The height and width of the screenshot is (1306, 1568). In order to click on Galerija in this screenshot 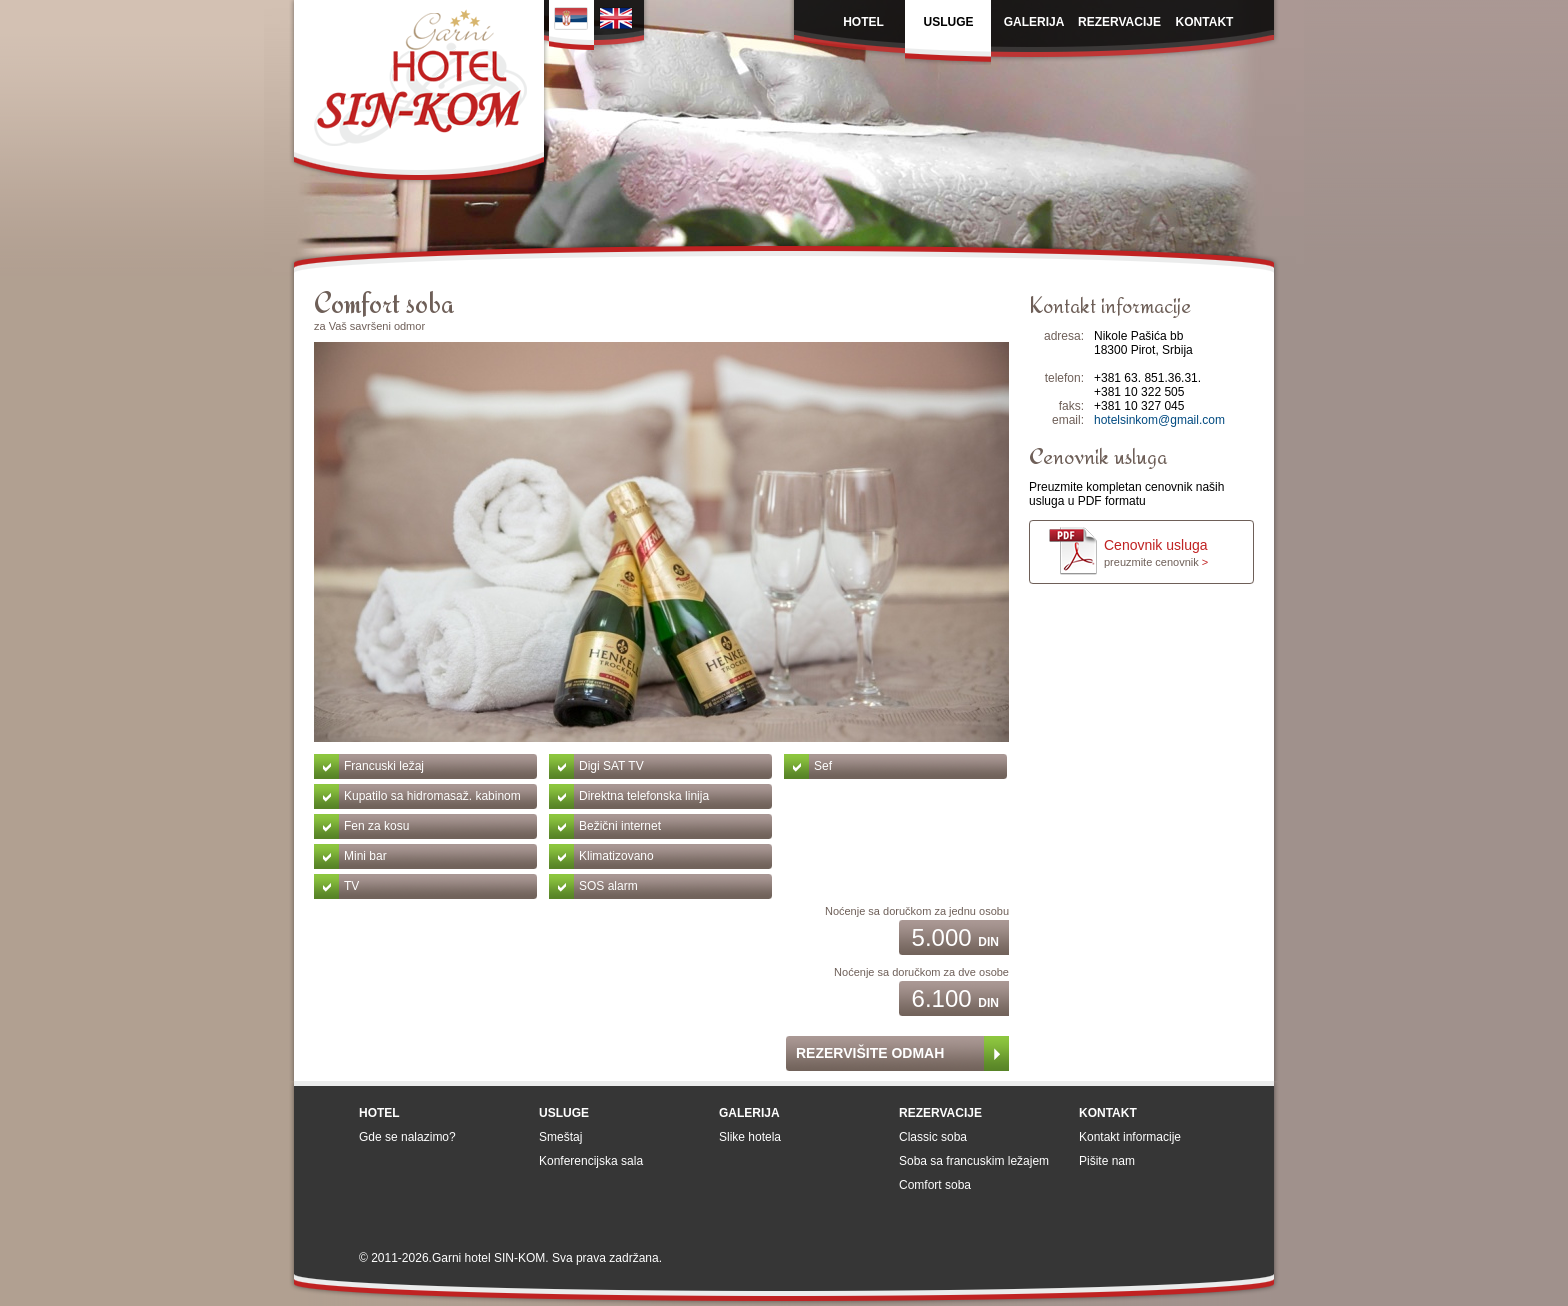, I will do `click(749, 1113)`.